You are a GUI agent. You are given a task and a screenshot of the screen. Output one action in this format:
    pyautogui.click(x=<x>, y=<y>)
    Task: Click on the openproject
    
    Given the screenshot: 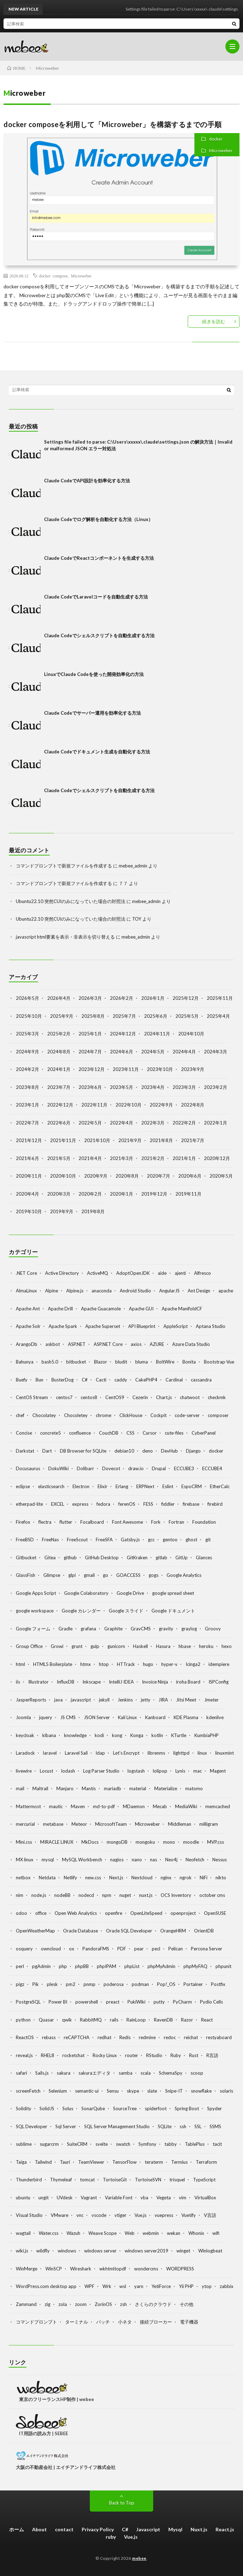 What is the action you would take?
    pyautogui.click(x=183, y=1913)
    